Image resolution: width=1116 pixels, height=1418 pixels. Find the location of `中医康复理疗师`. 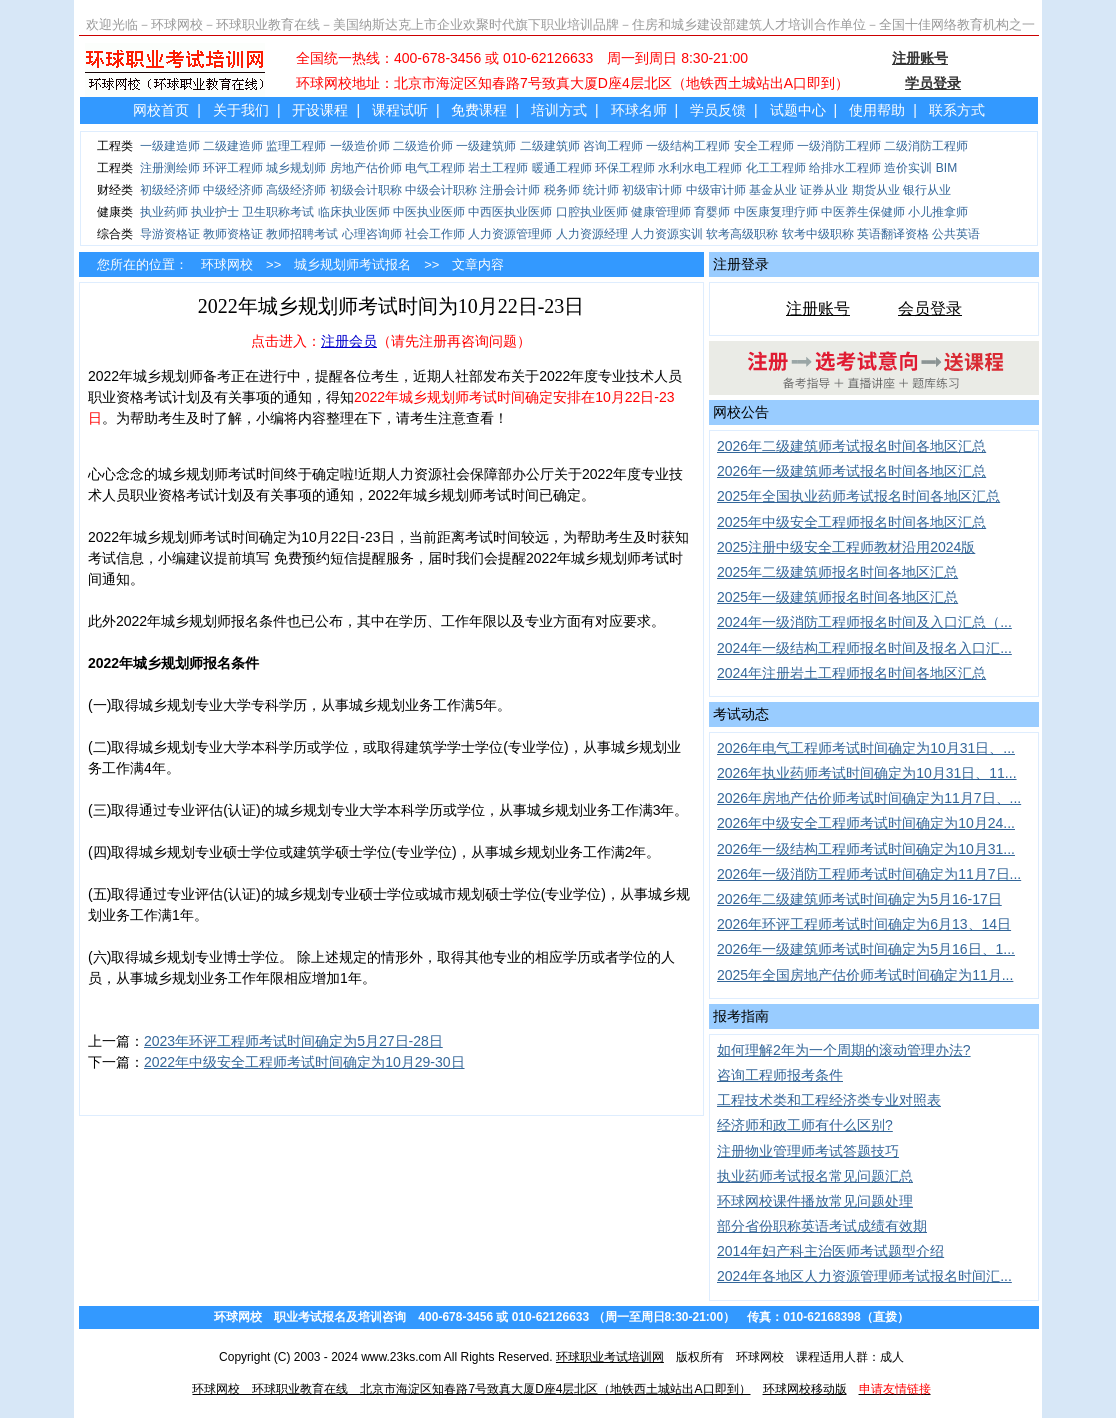

中医康复理疗师 is located at coordinates (776, 212).